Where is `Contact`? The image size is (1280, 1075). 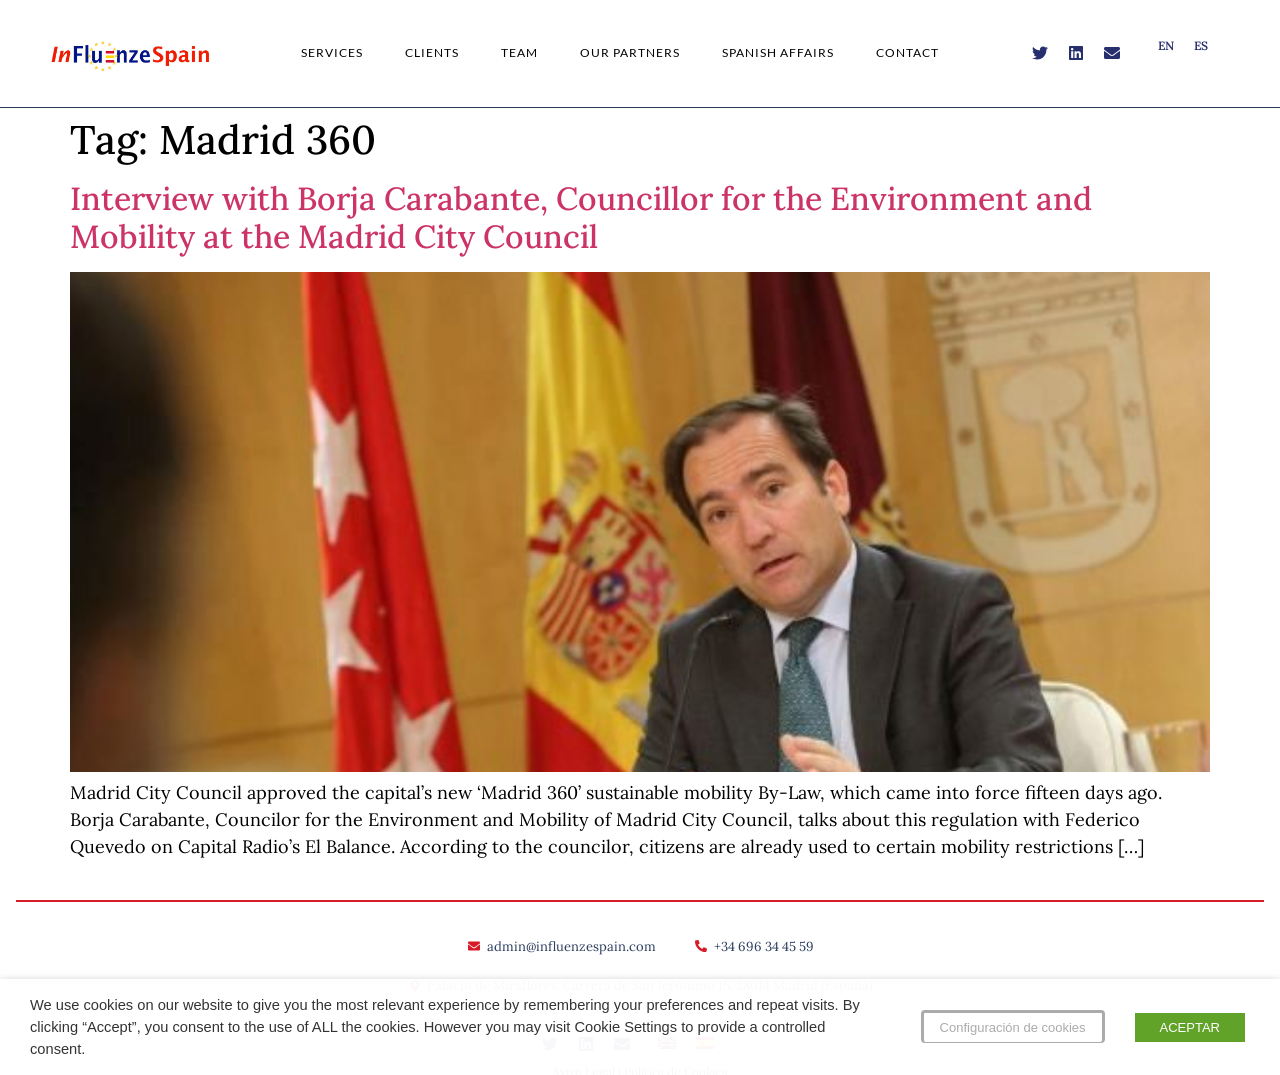
Contact is located at coordinates (907, 52).